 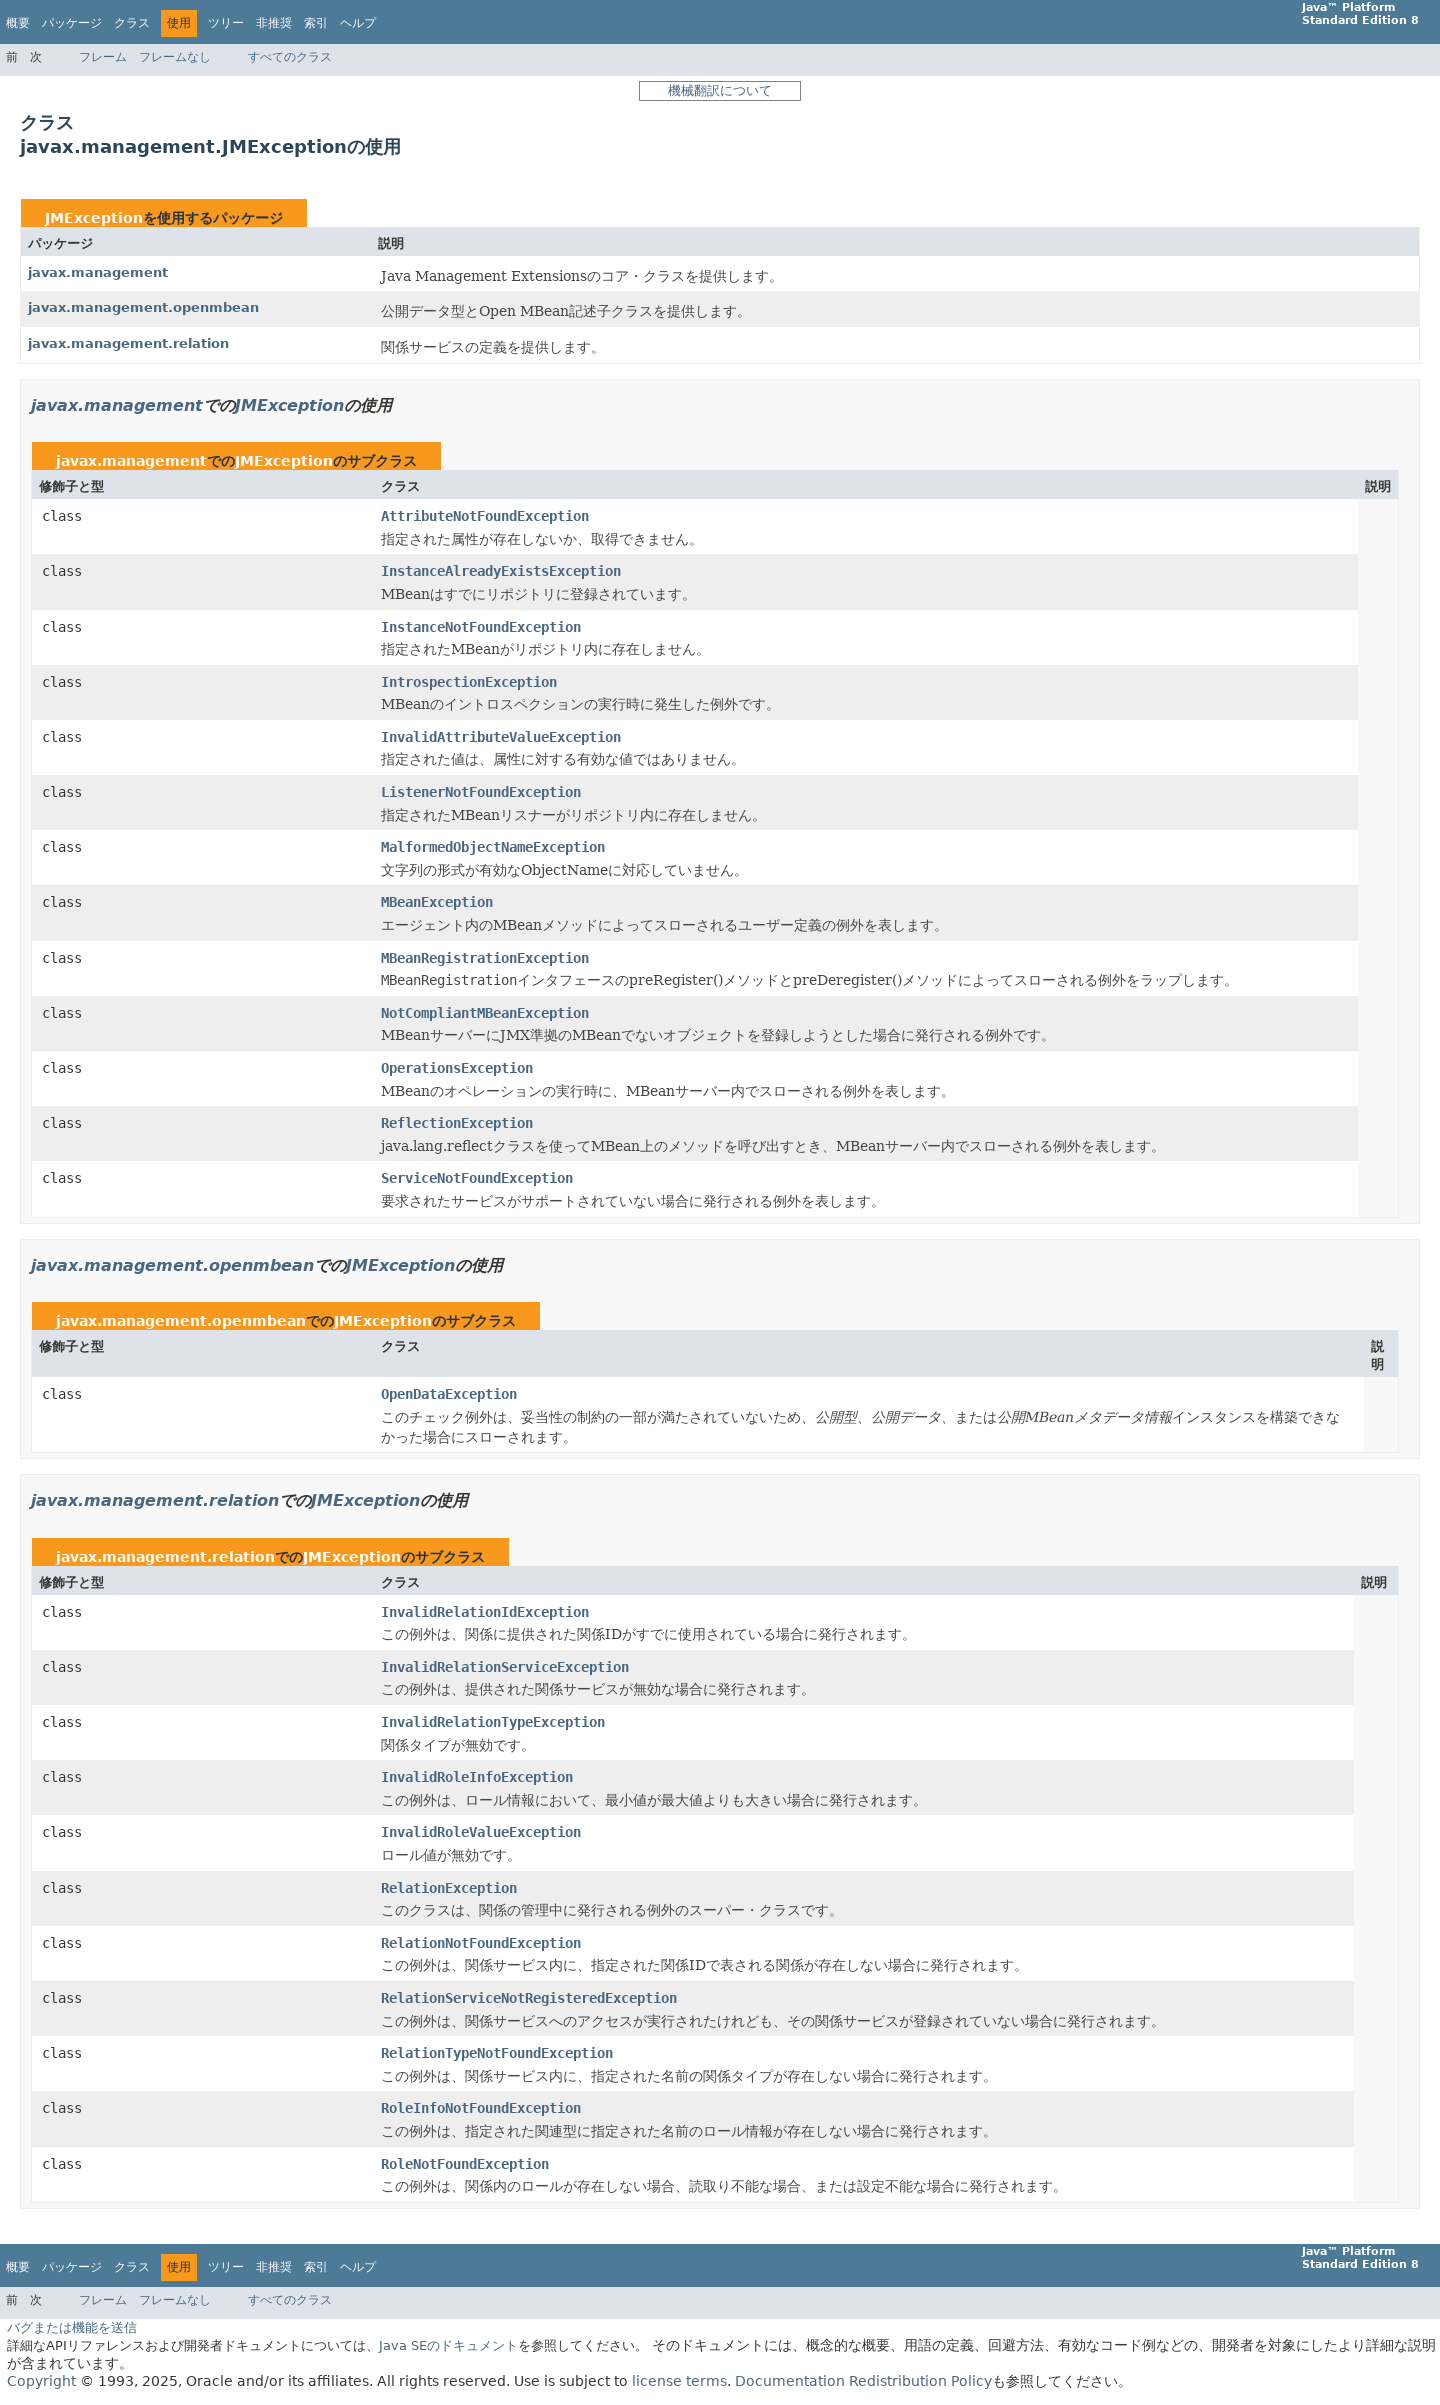 I want to click on Java SEのドキュメント, so click(x=448, y=2345).